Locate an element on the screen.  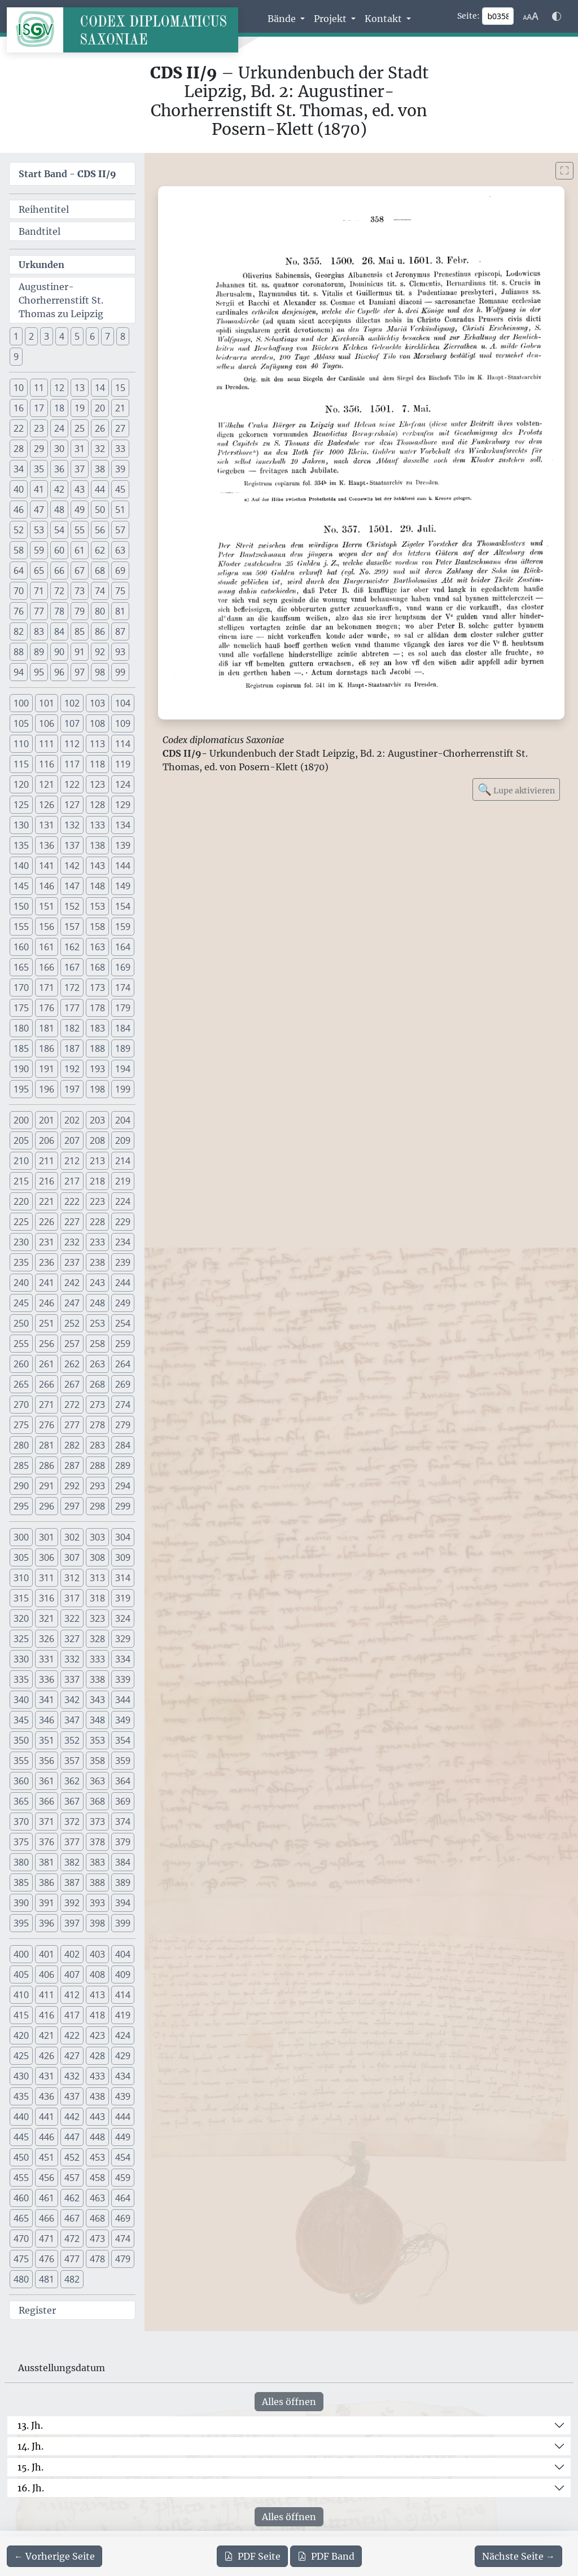
462 [button] is located at coordinates (72, 2198).